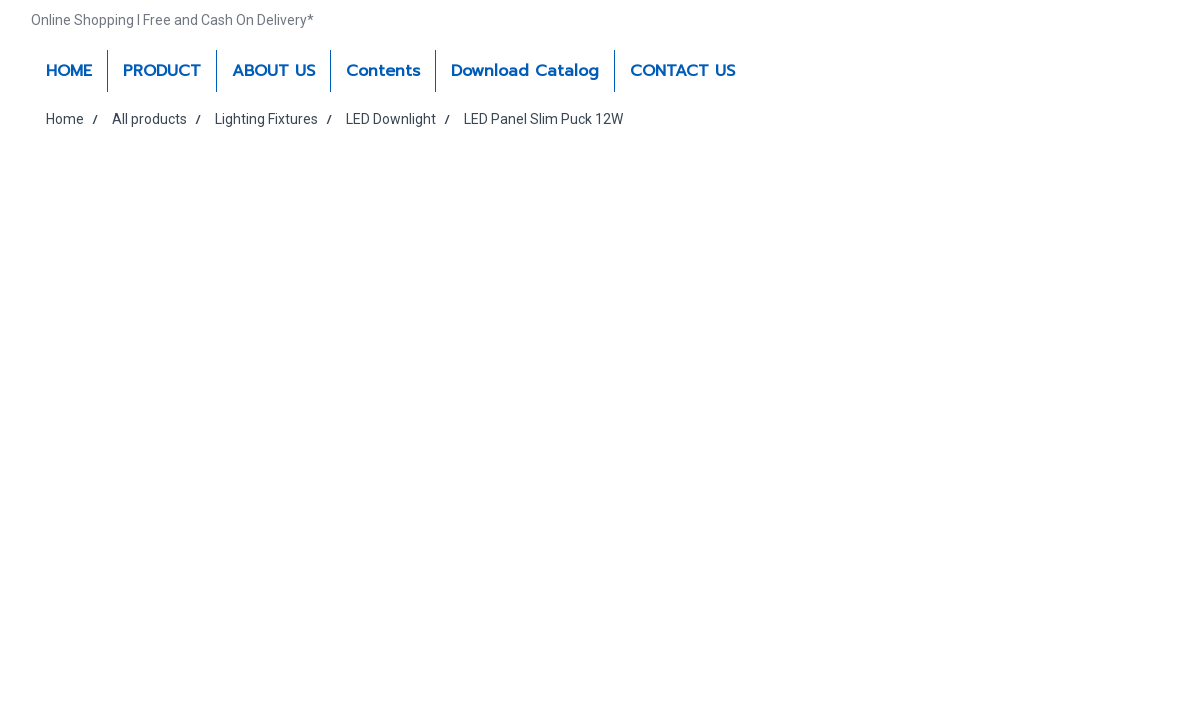 Image resolution: width=1202 pixels, height=720 pixels. I want to click on PRODUCT, so click(162, 71).